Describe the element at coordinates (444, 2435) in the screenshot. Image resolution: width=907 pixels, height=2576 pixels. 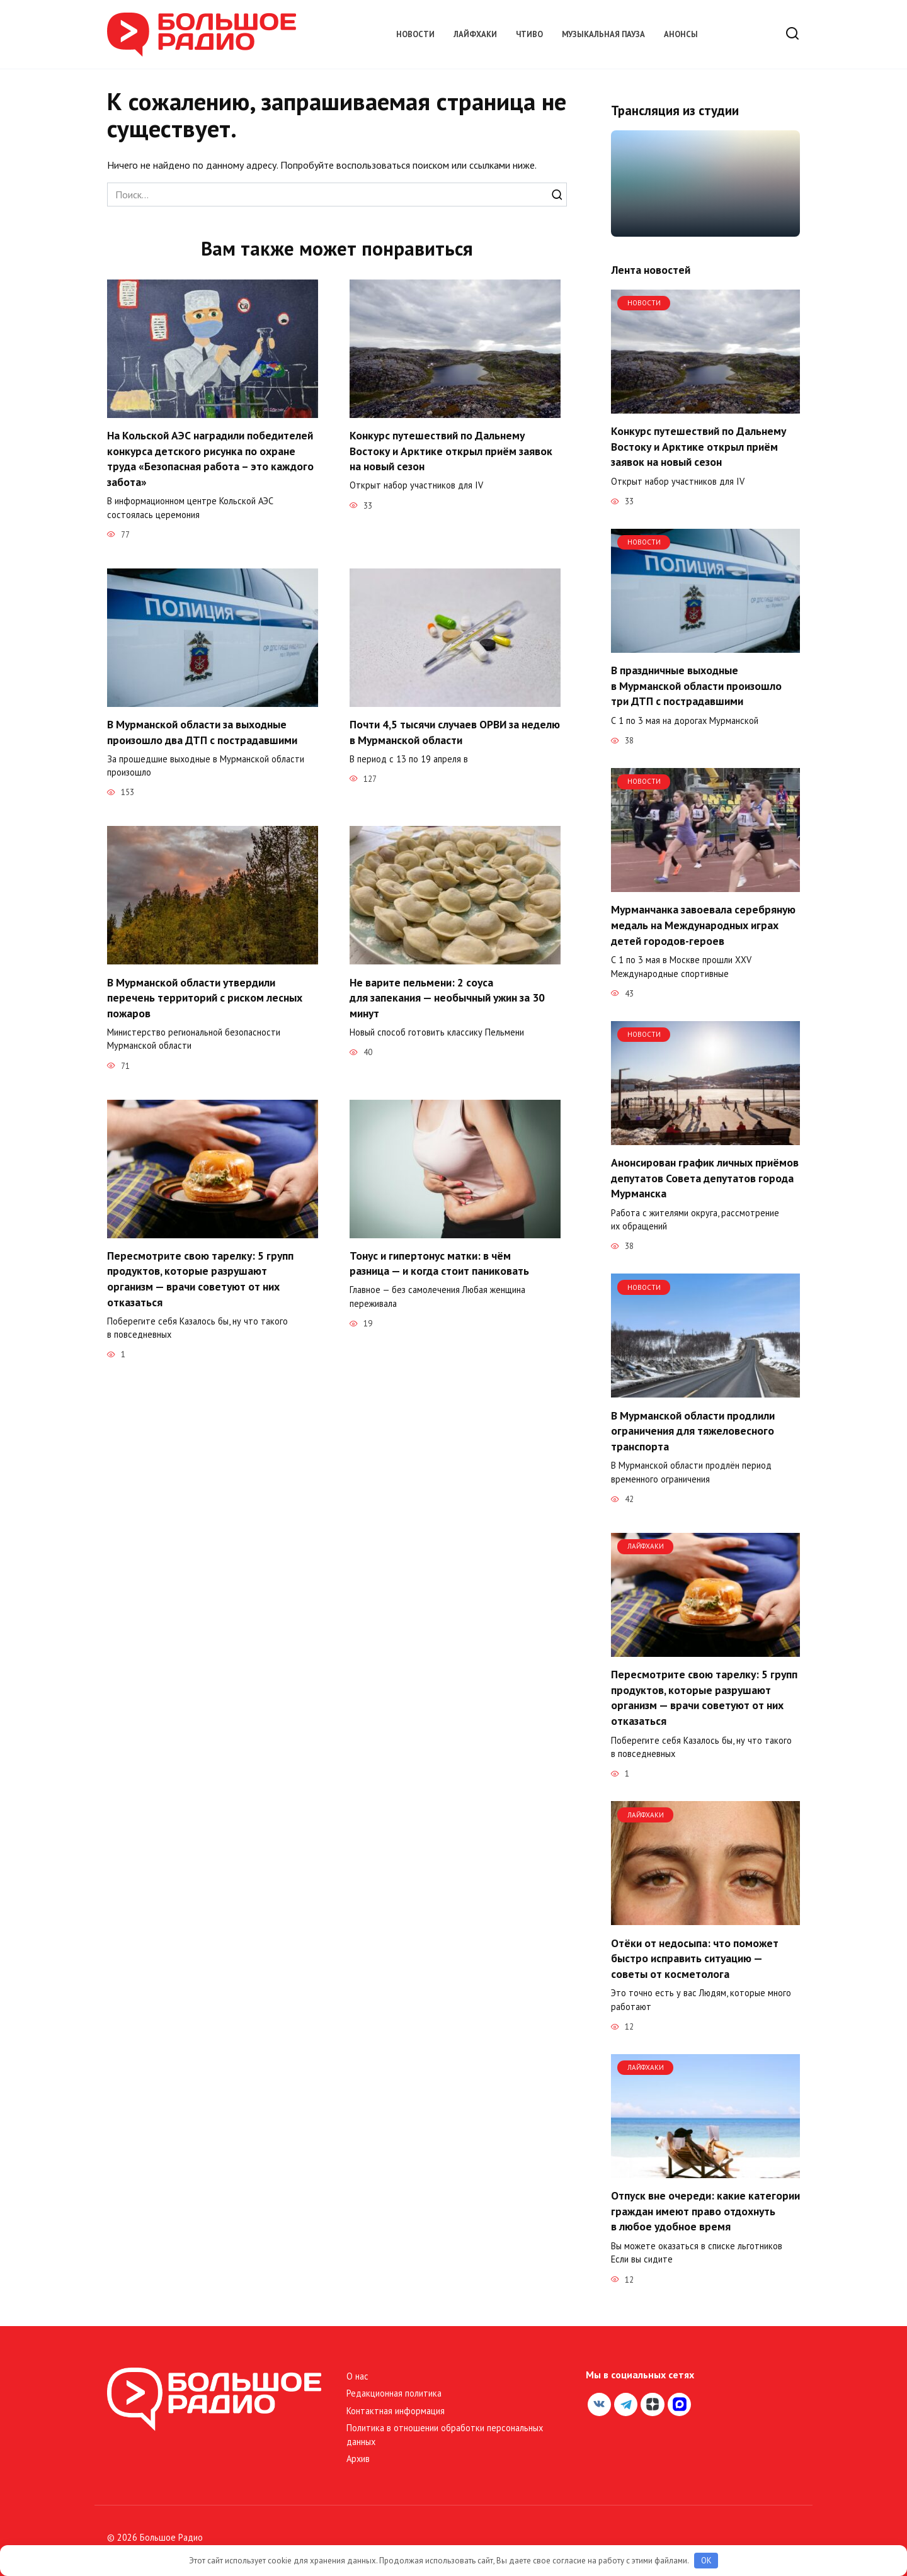
I see `Политика в отношении обработки персональных данных` at that location.